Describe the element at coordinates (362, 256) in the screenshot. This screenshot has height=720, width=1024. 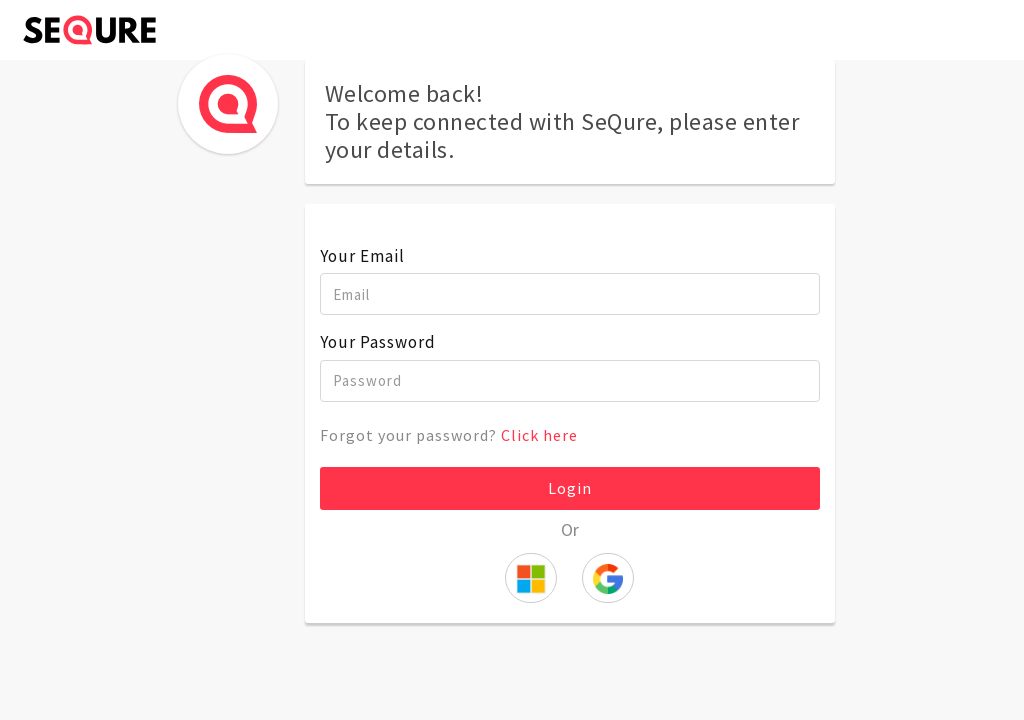
I see `Your Email` at that location.